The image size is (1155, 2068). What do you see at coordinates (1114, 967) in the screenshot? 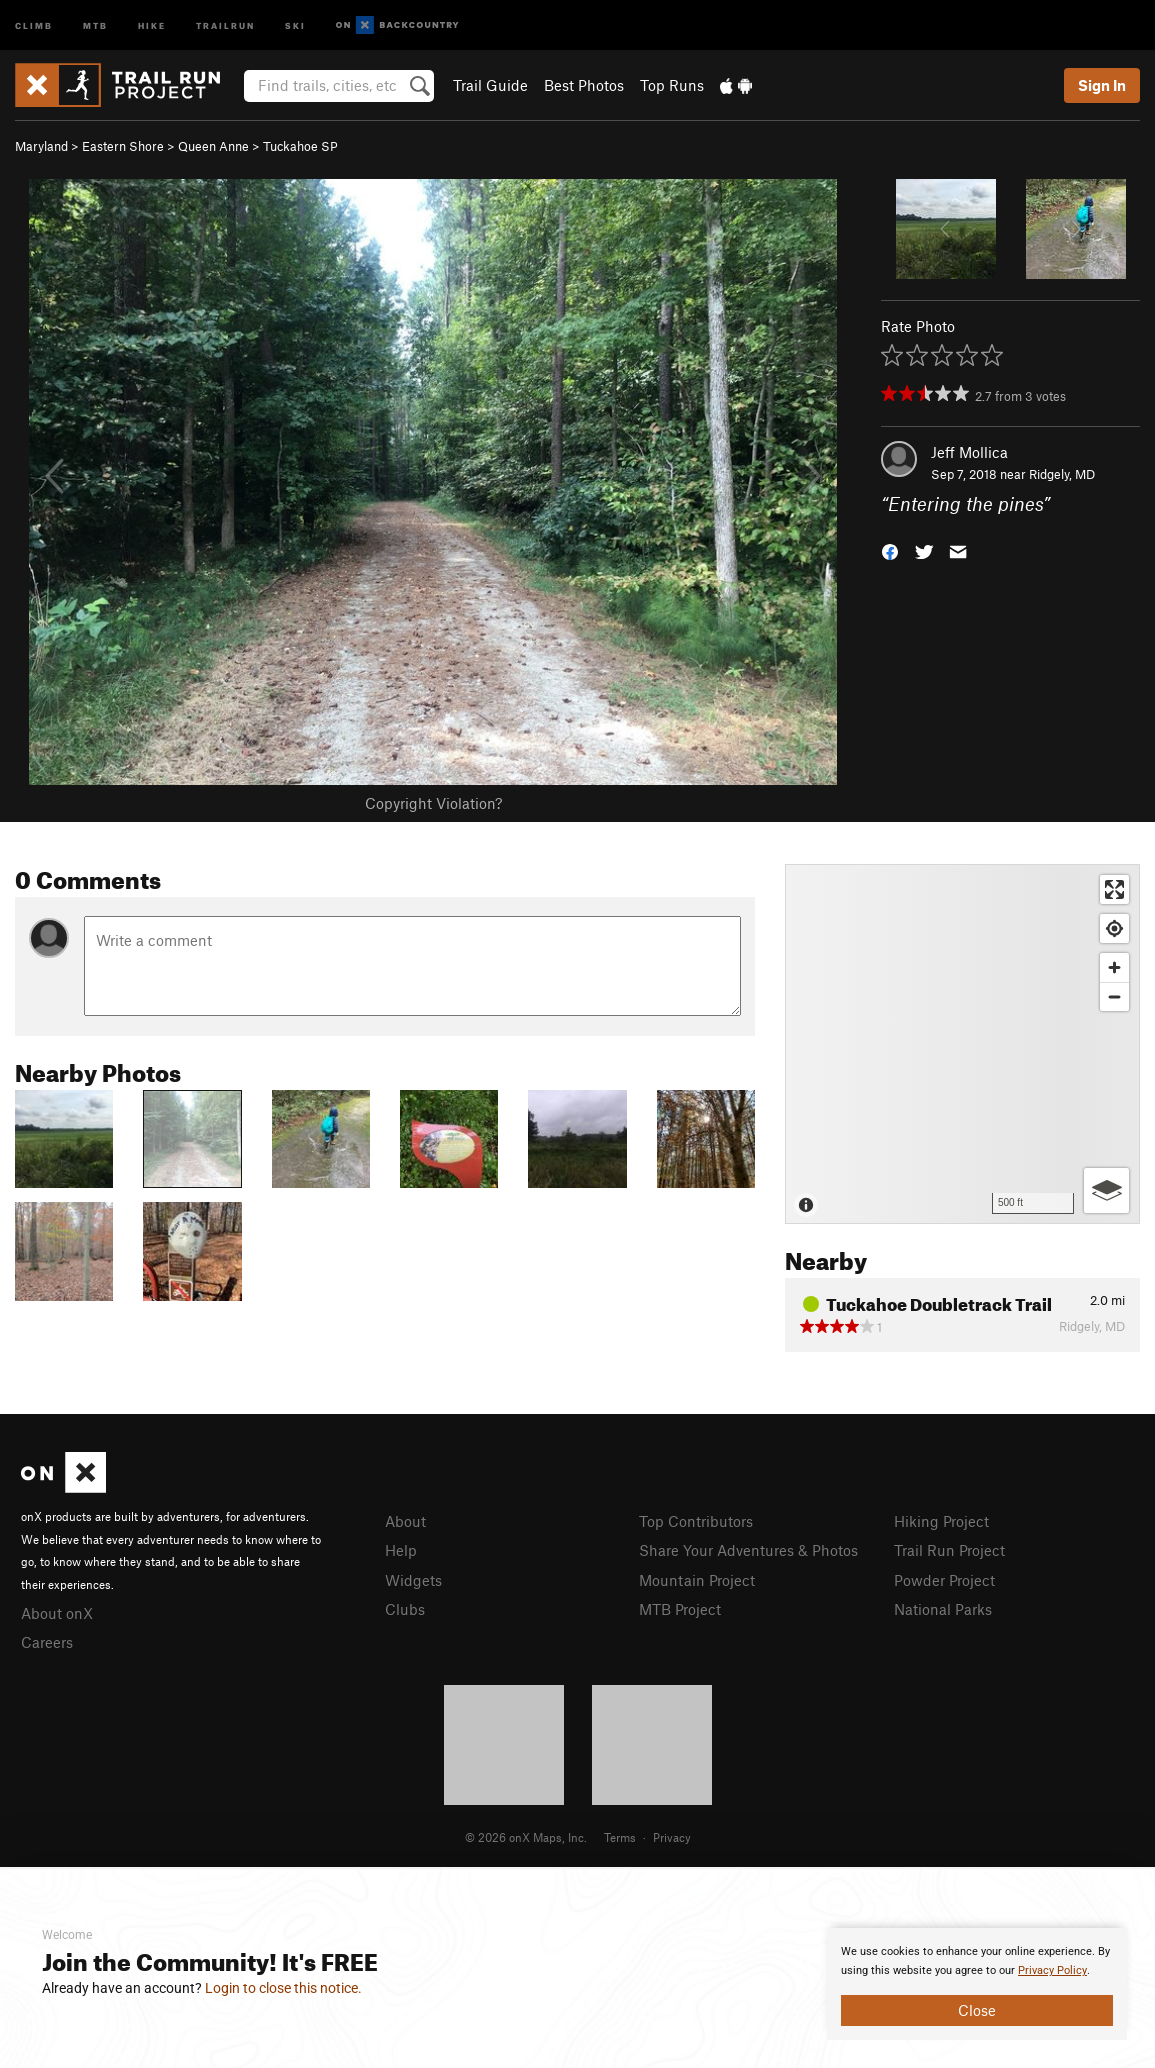
I see `[Zoom in]` at bounding box center [1114, 967].